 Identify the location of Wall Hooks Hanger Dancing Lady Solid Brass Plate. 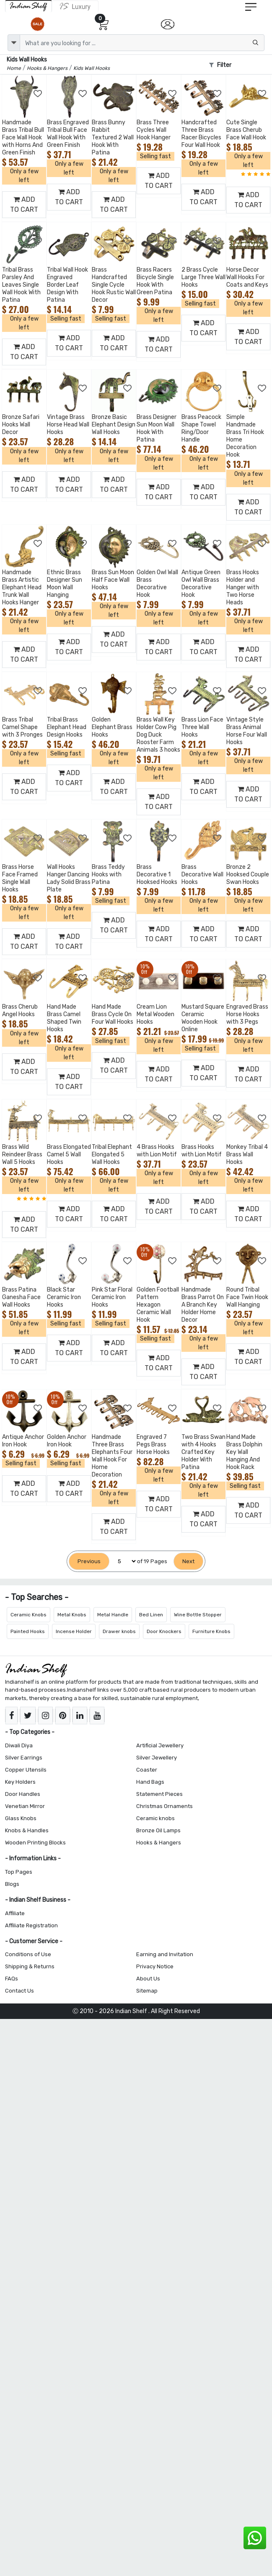
(69, 878).